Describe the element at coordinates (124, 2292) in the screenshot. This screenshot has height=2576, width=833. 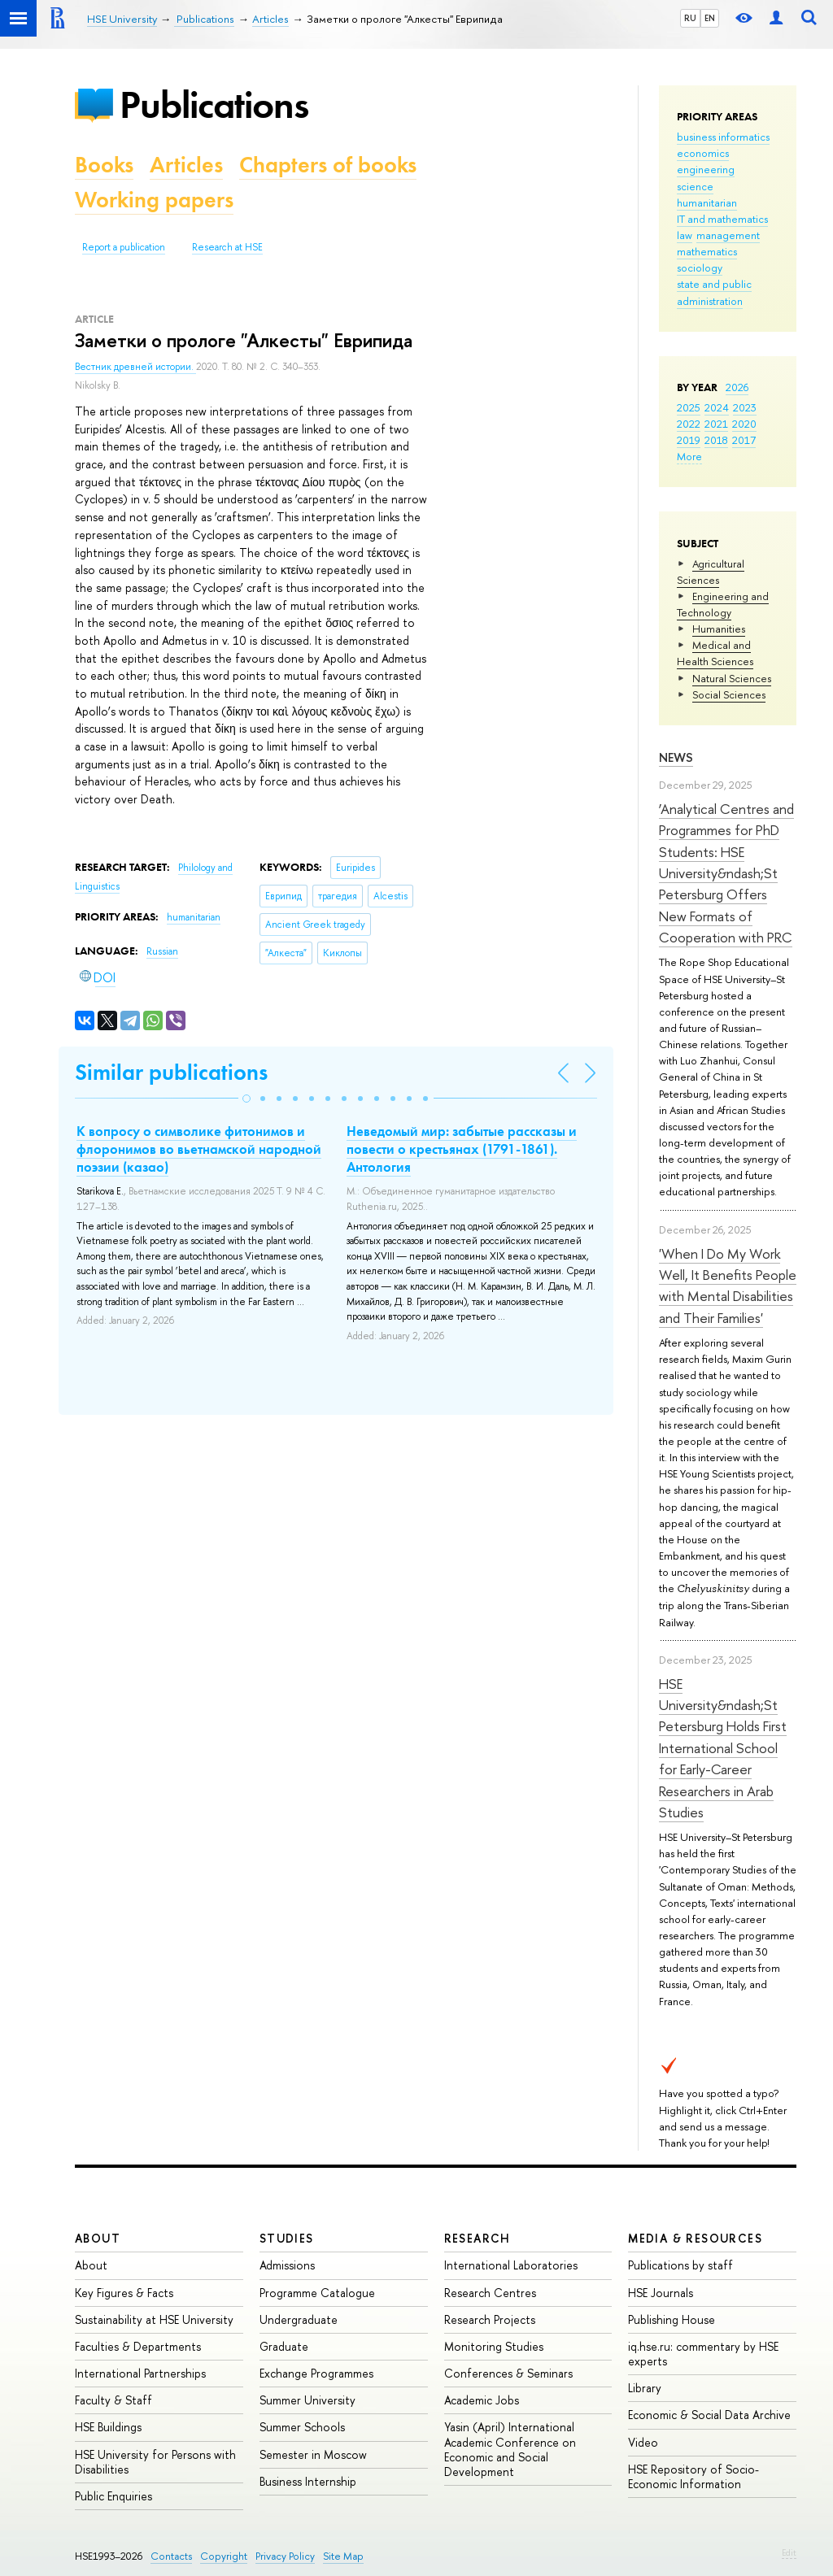
I see `Key Figures & Facts` at that location.